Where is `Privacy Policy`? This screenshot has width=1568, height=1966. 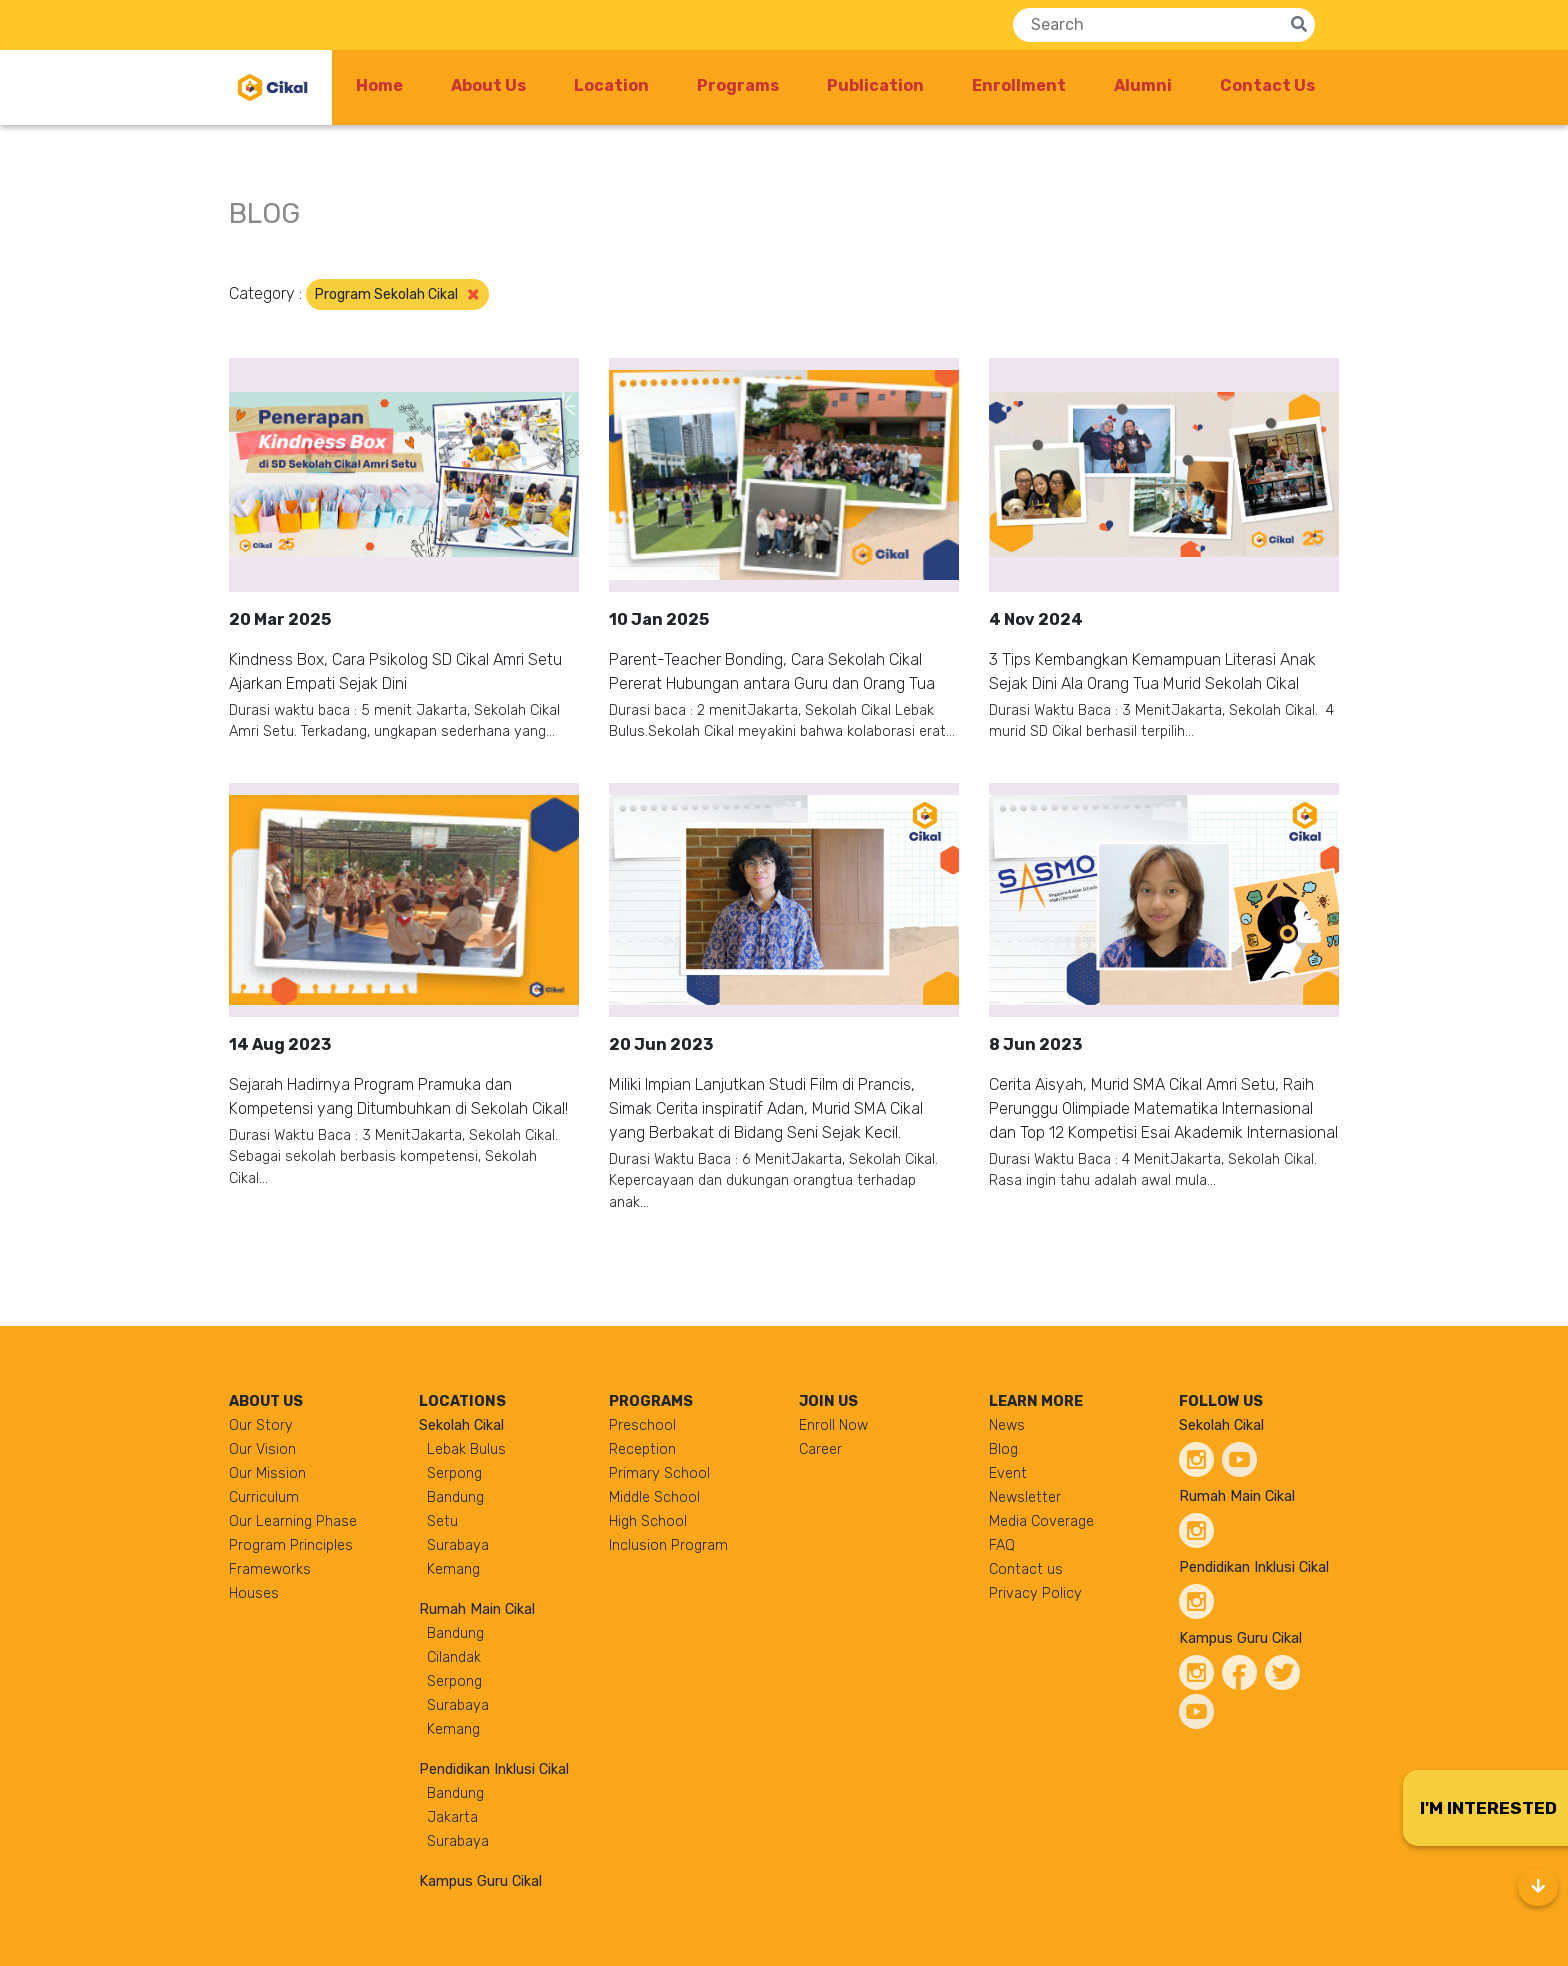 Privacy Policy is located at coordinates (1035, 1593).